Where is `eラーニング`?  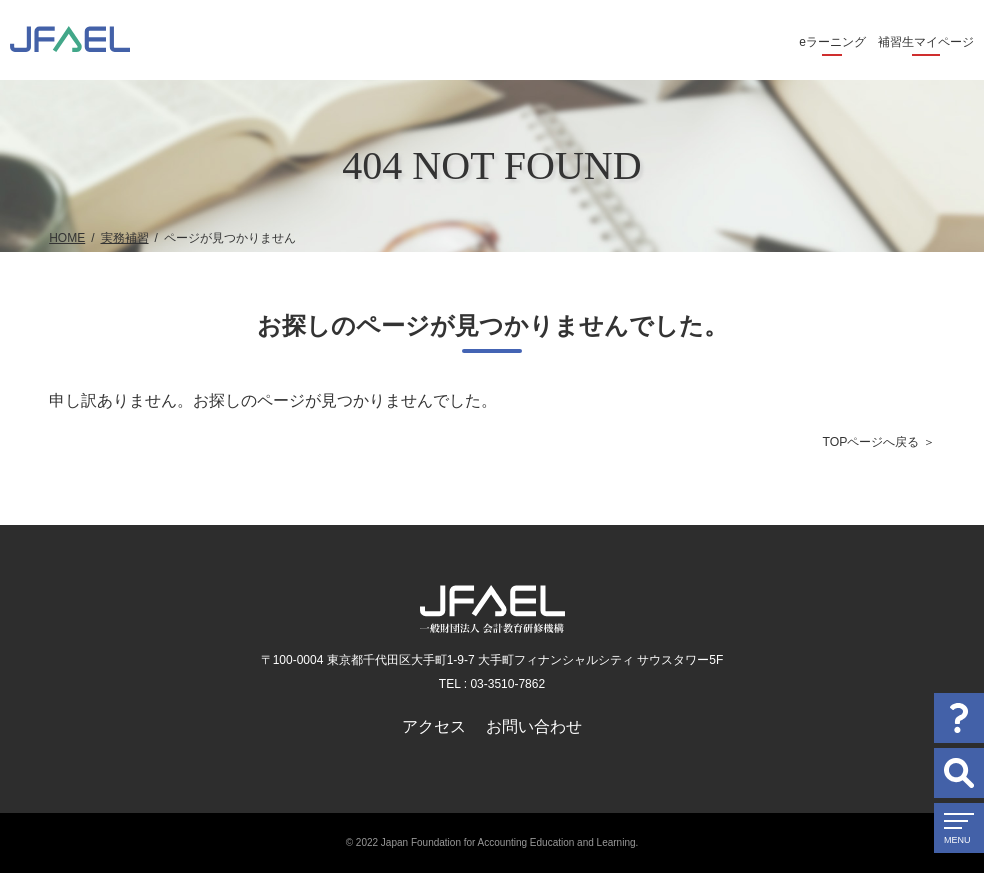
eラーニング is located at coordinates (832, 42).